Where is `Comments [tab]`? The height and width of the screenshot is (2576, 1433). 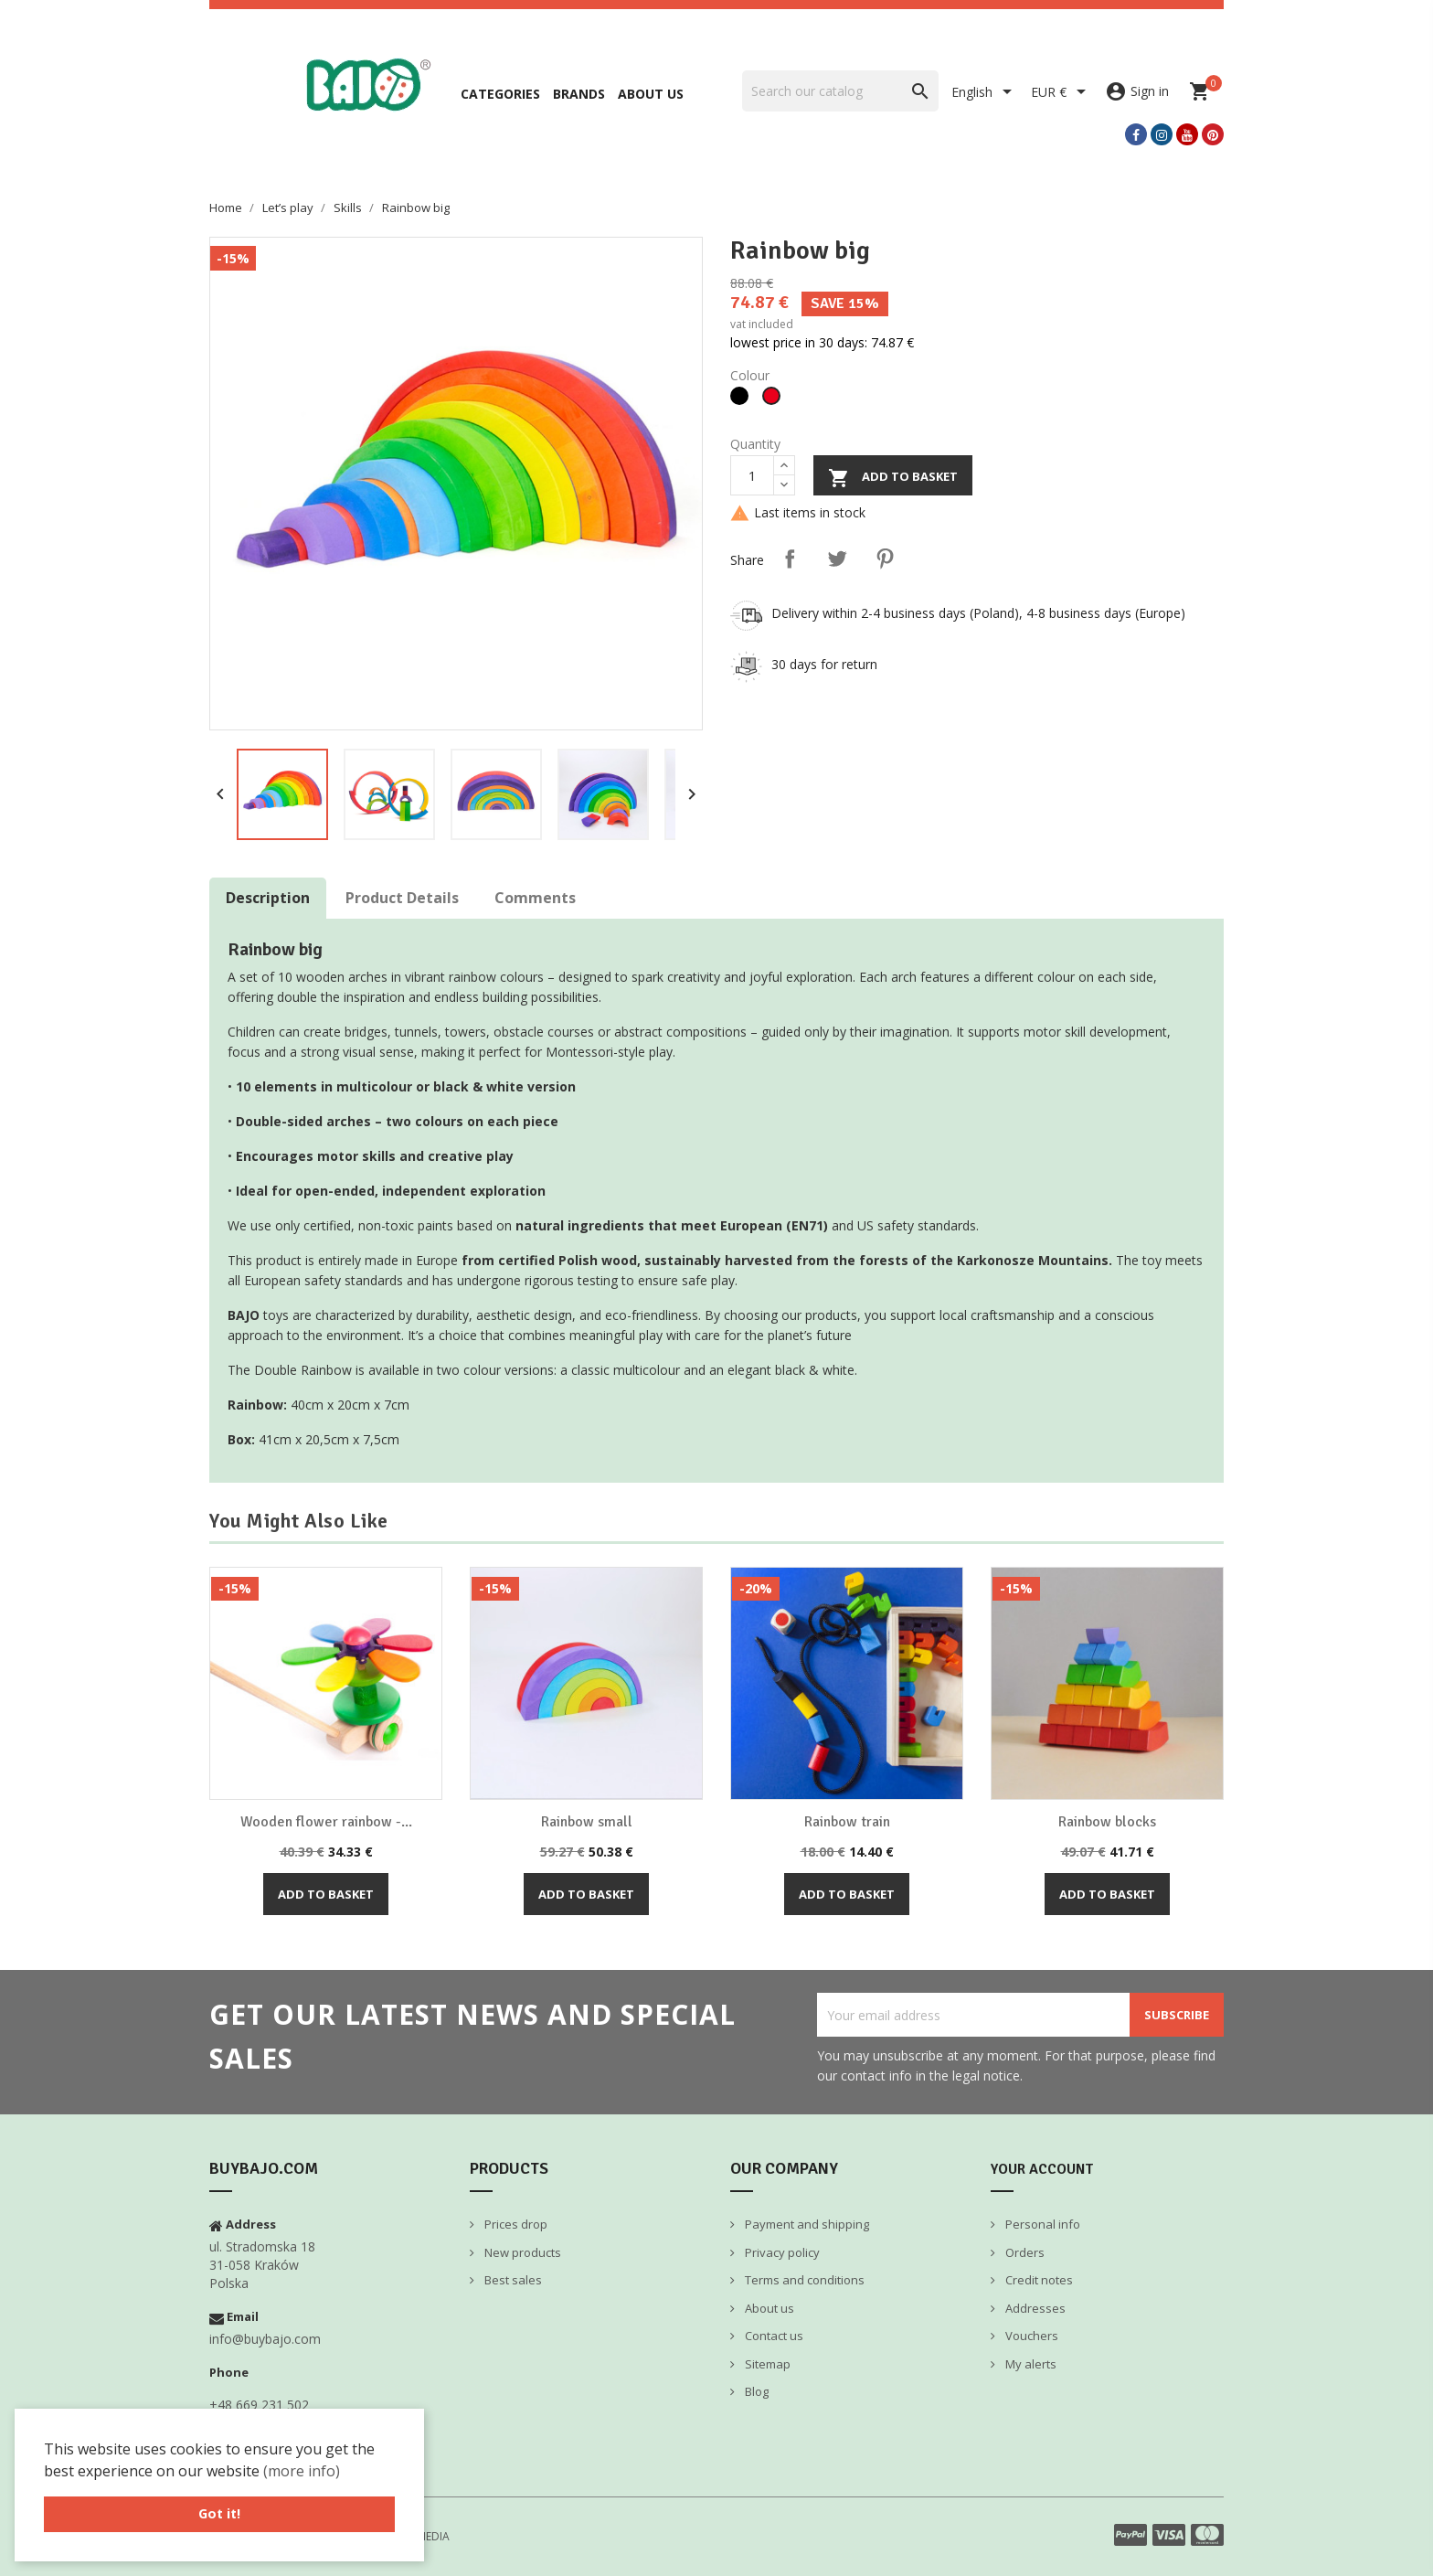
Comments [tab] is located at coordinates (535, 898).